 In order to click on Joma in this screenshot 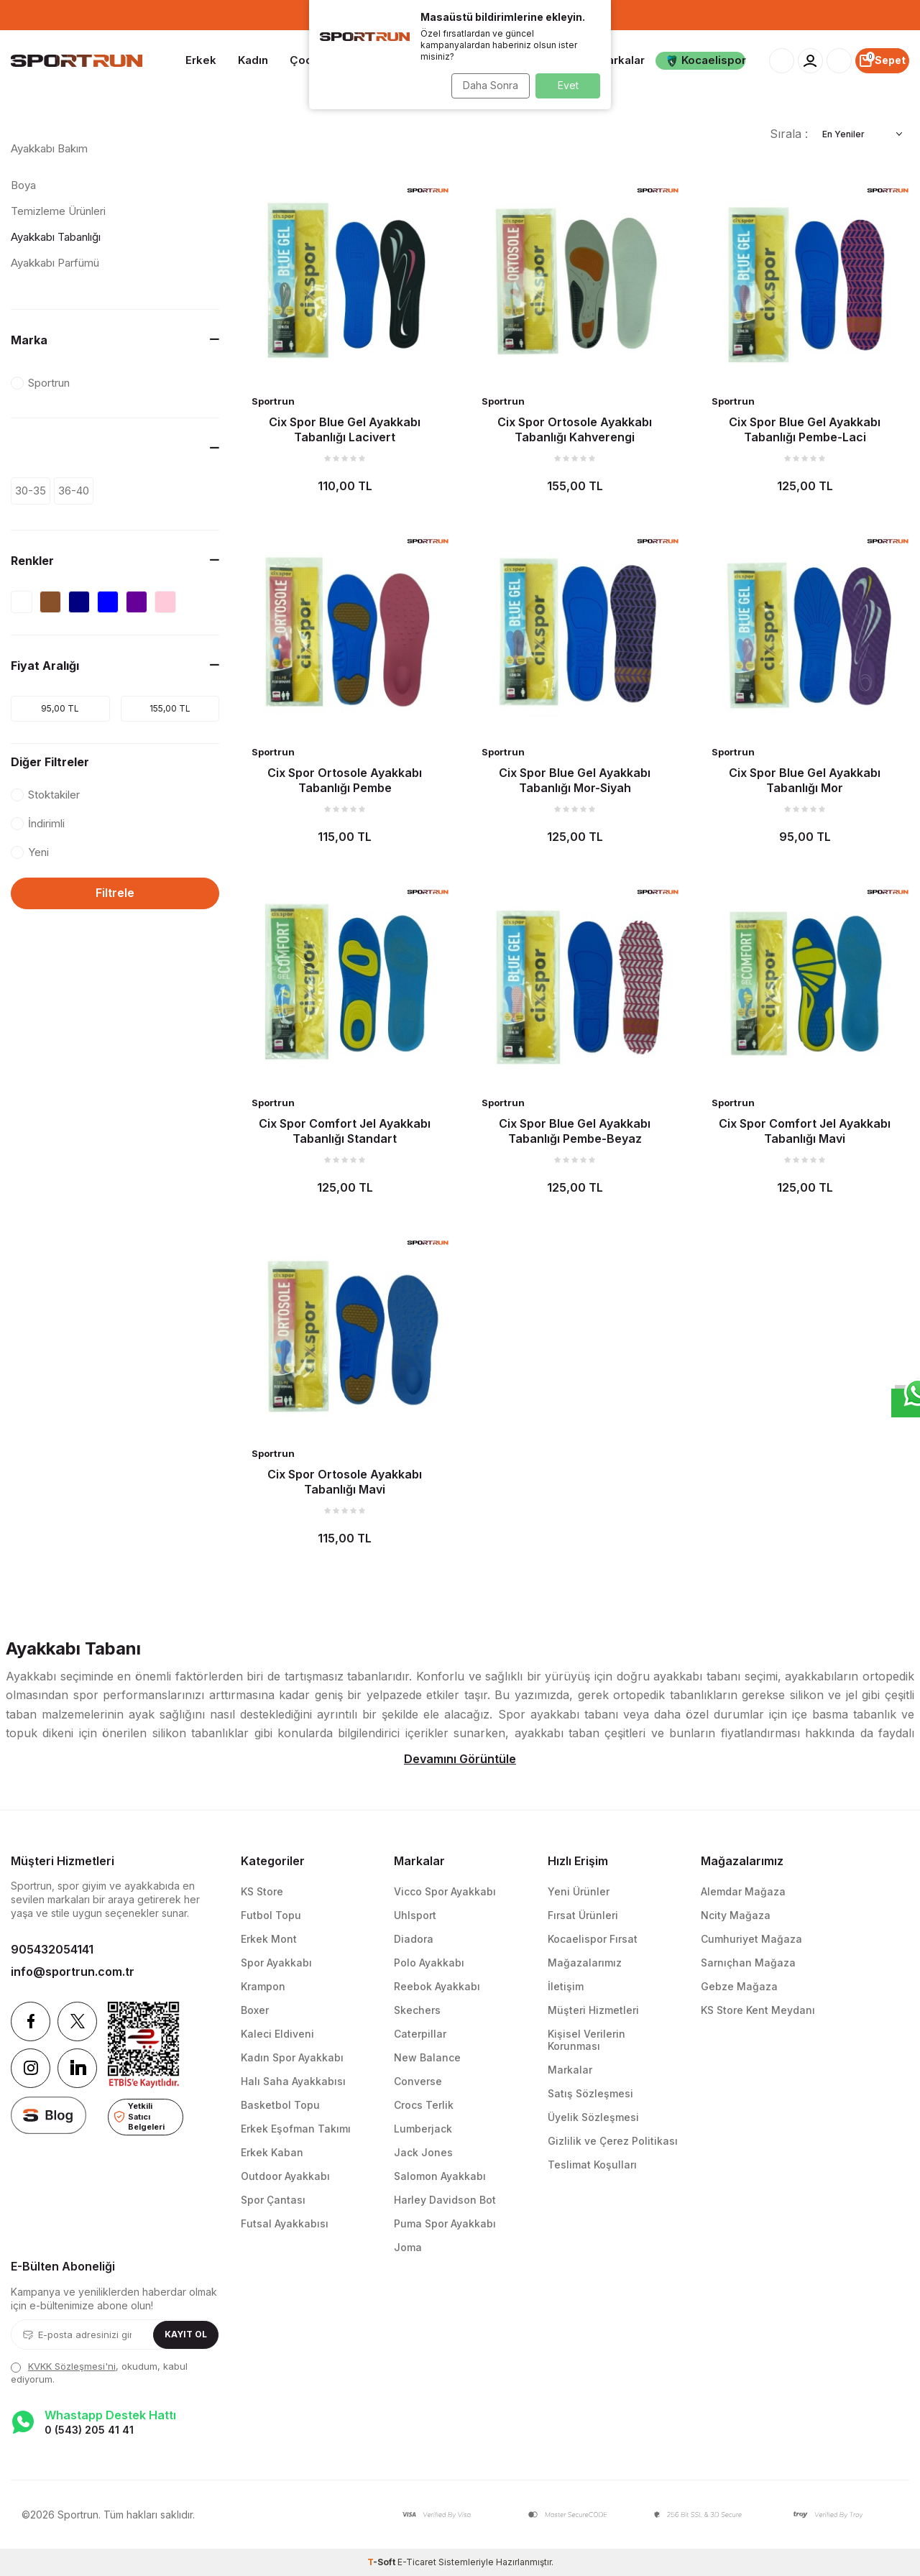, I will do `click(408, 2247)`.